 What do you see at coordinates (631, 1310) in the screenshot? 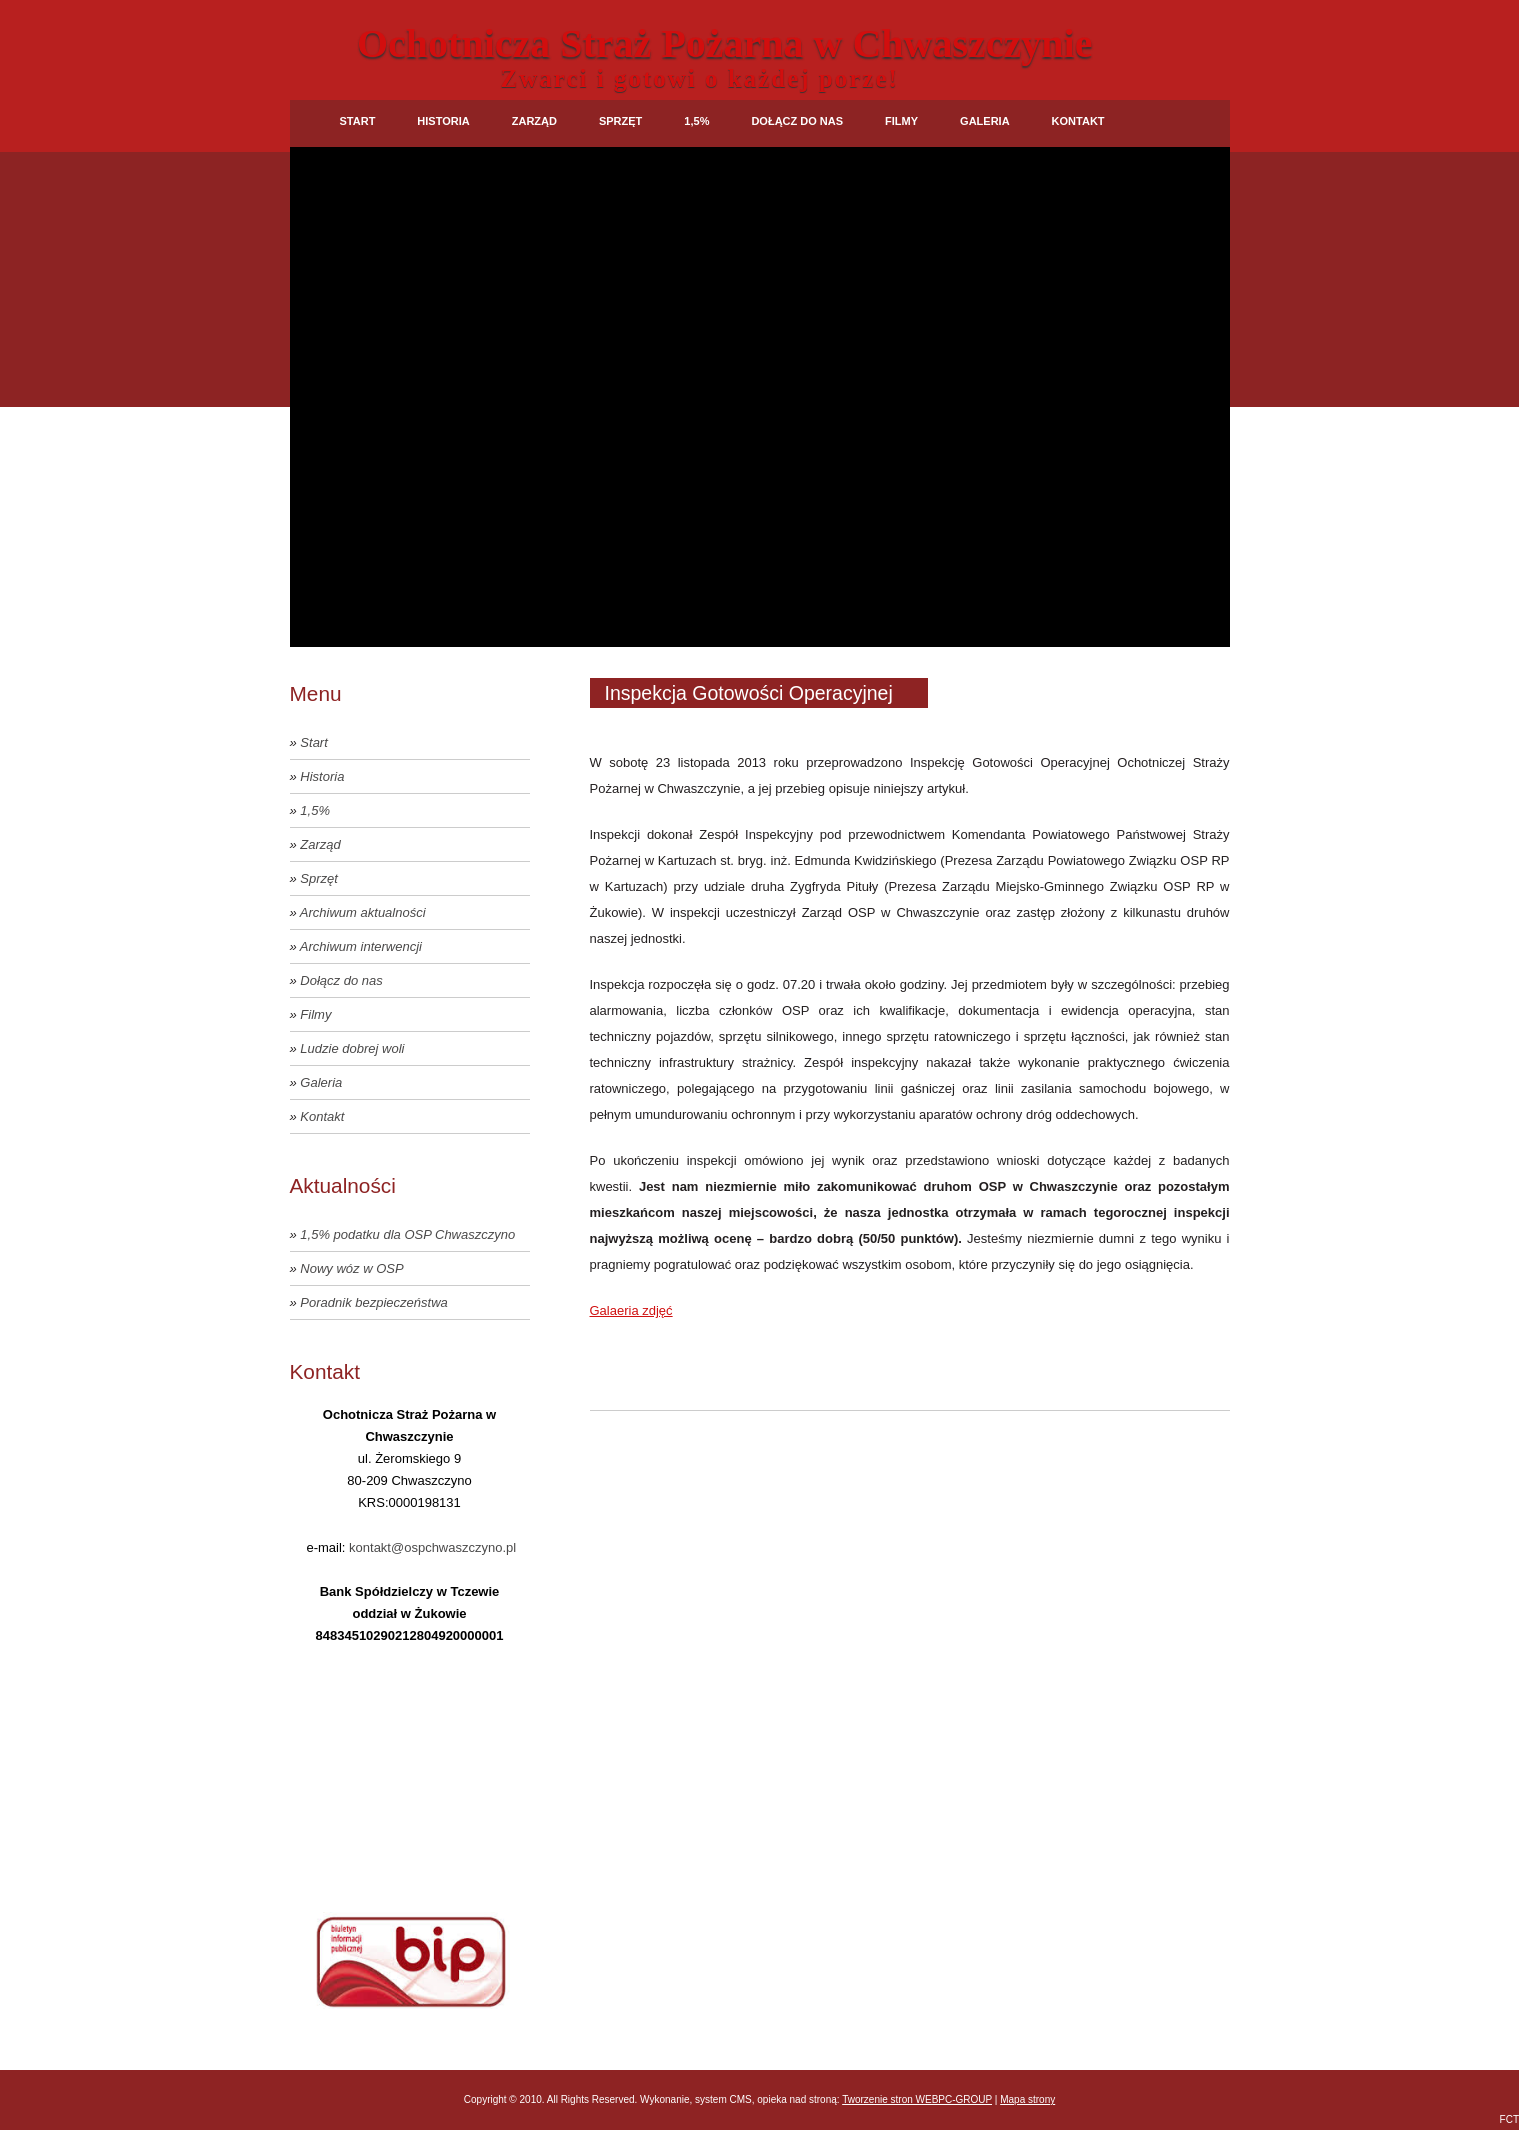
I see `Galaeria zdjęć` at bounding box center [631, 1310].